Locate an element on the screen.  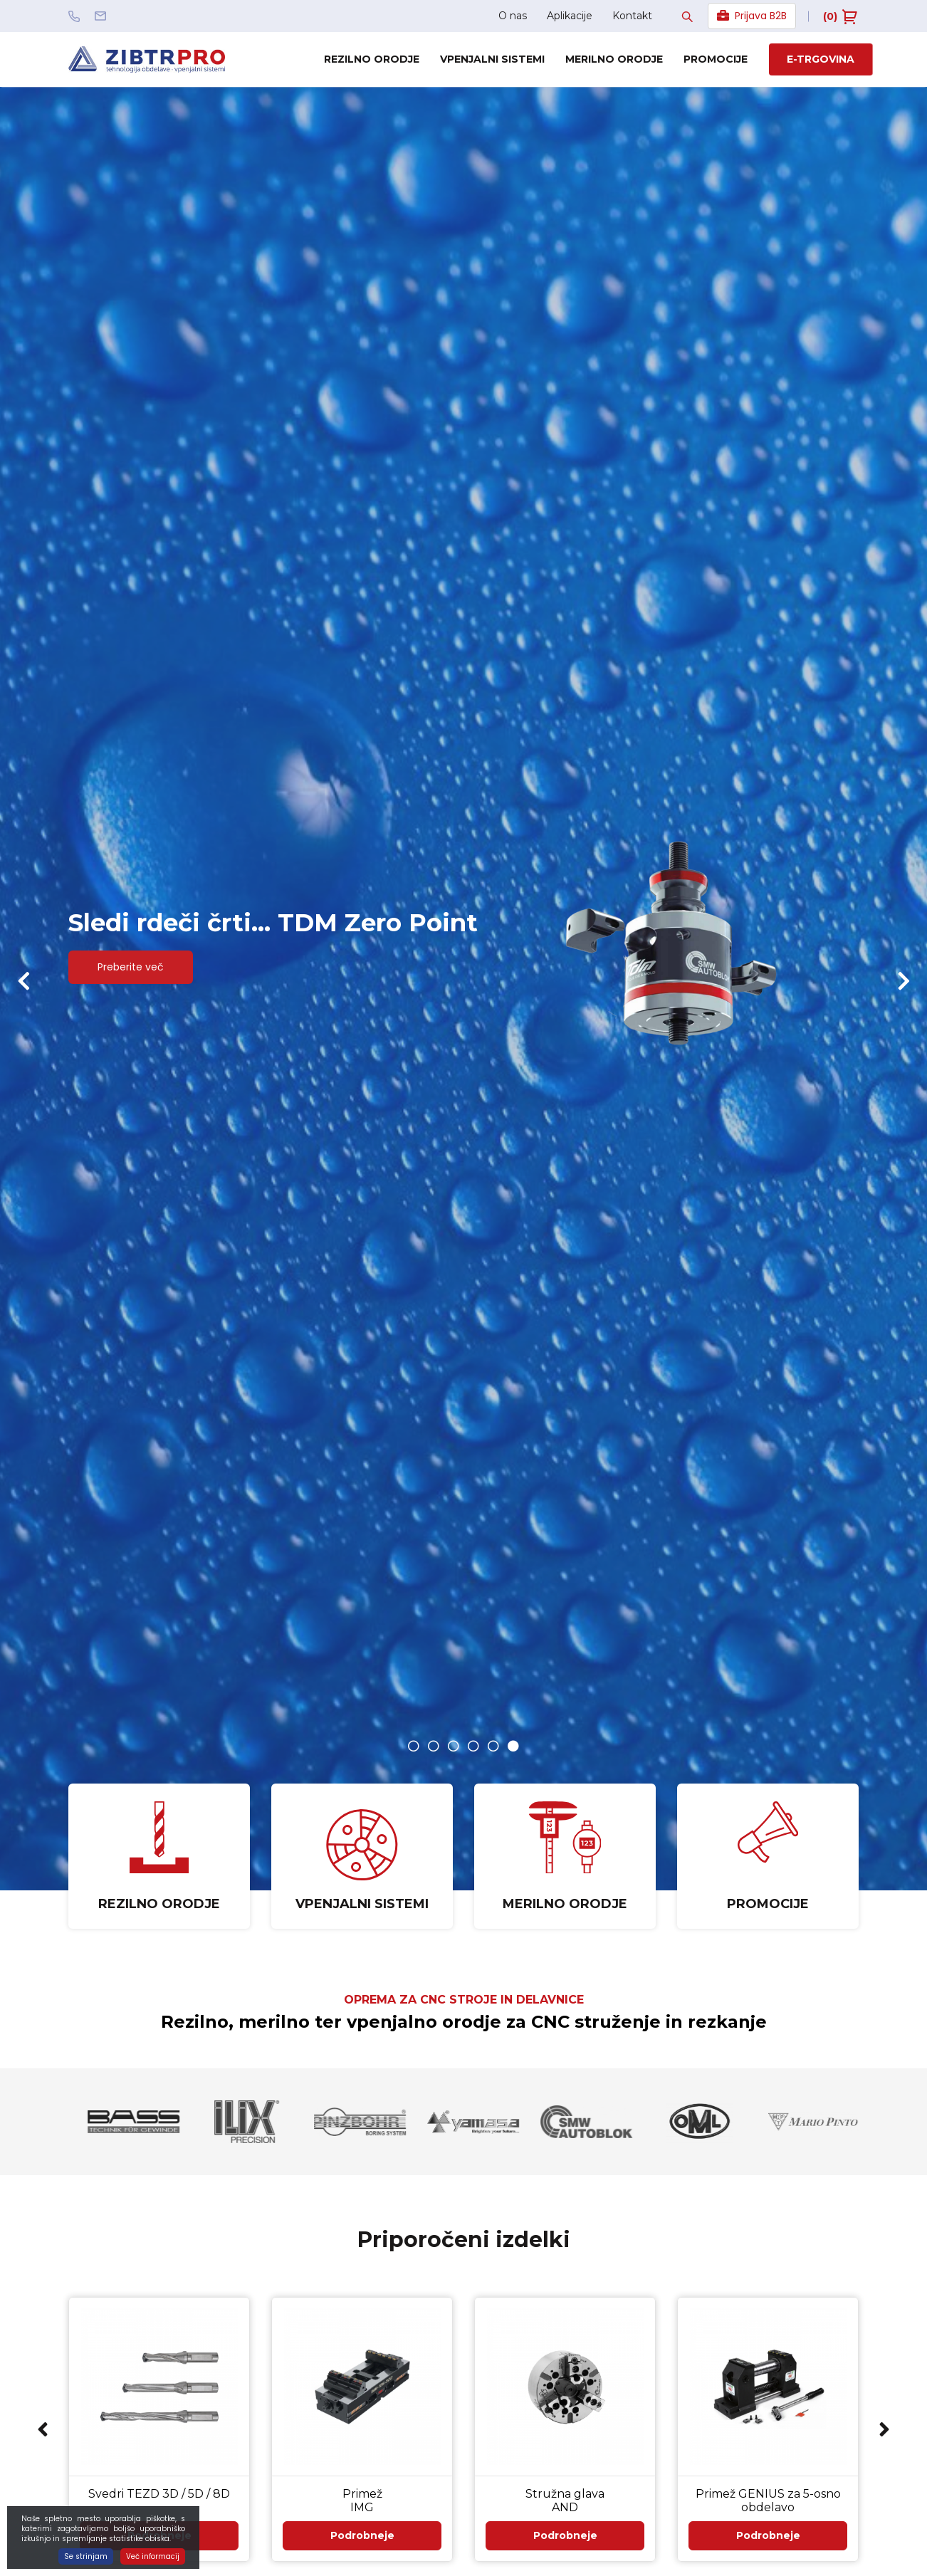
6 [button] is located at coordinates (513, 1745).